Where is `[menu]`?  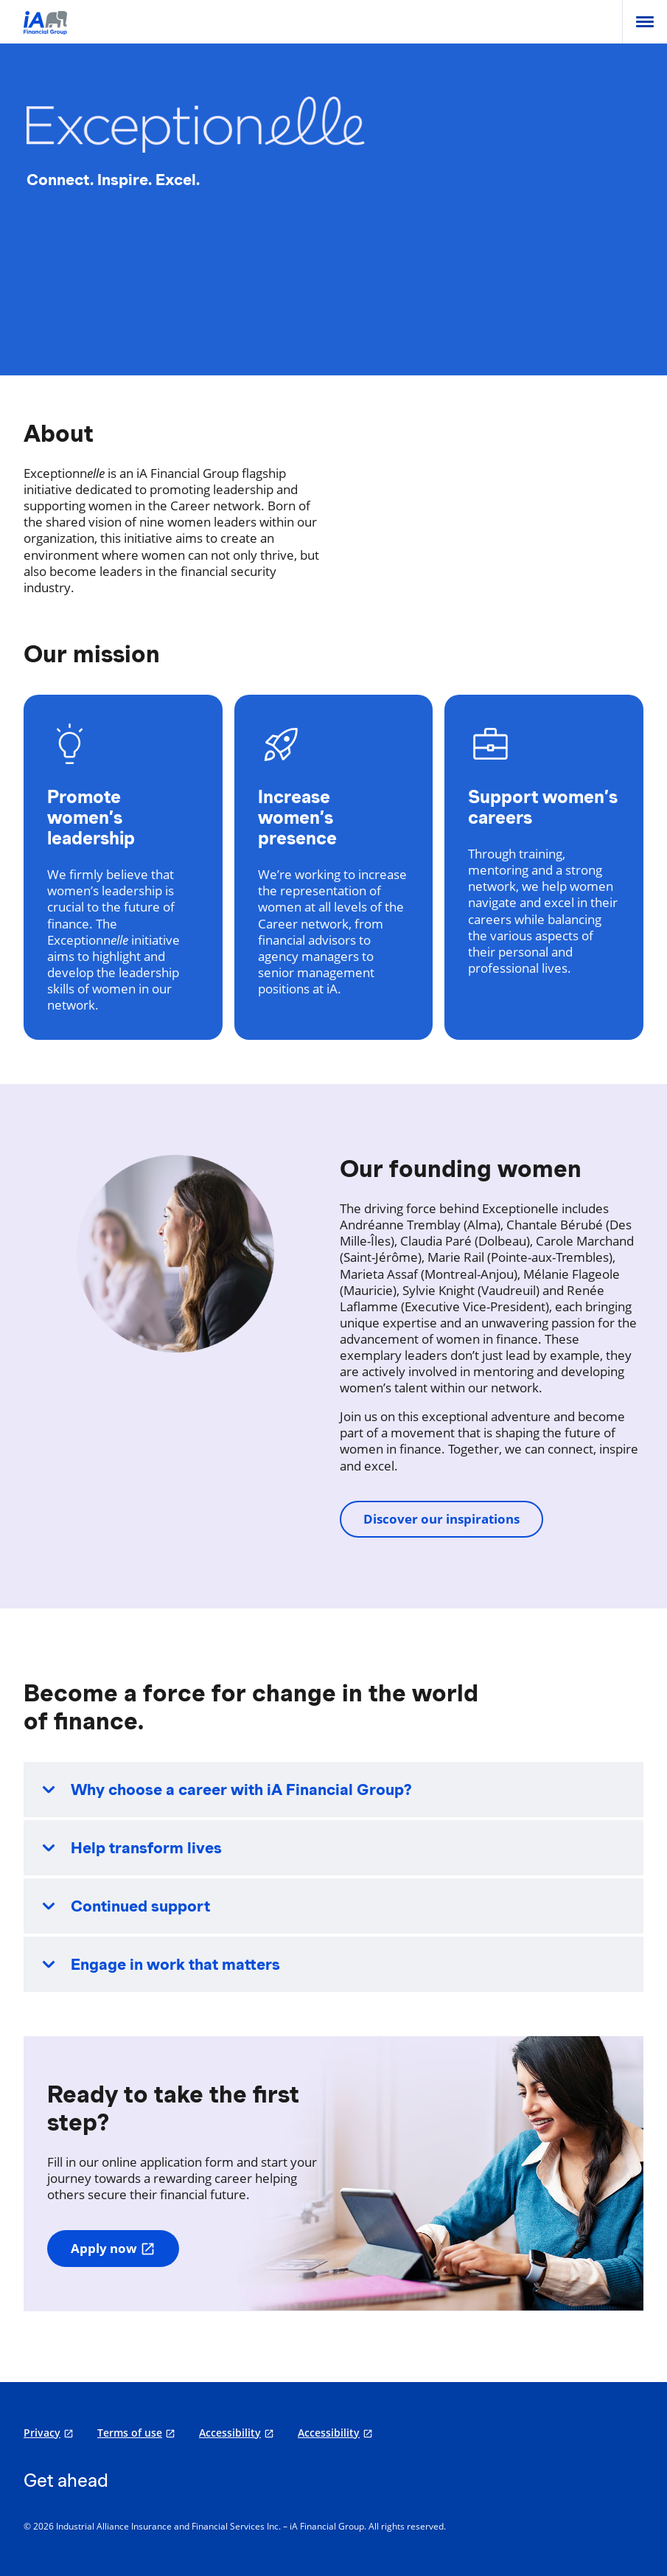
[menu] is located at coordinates (645, 22).